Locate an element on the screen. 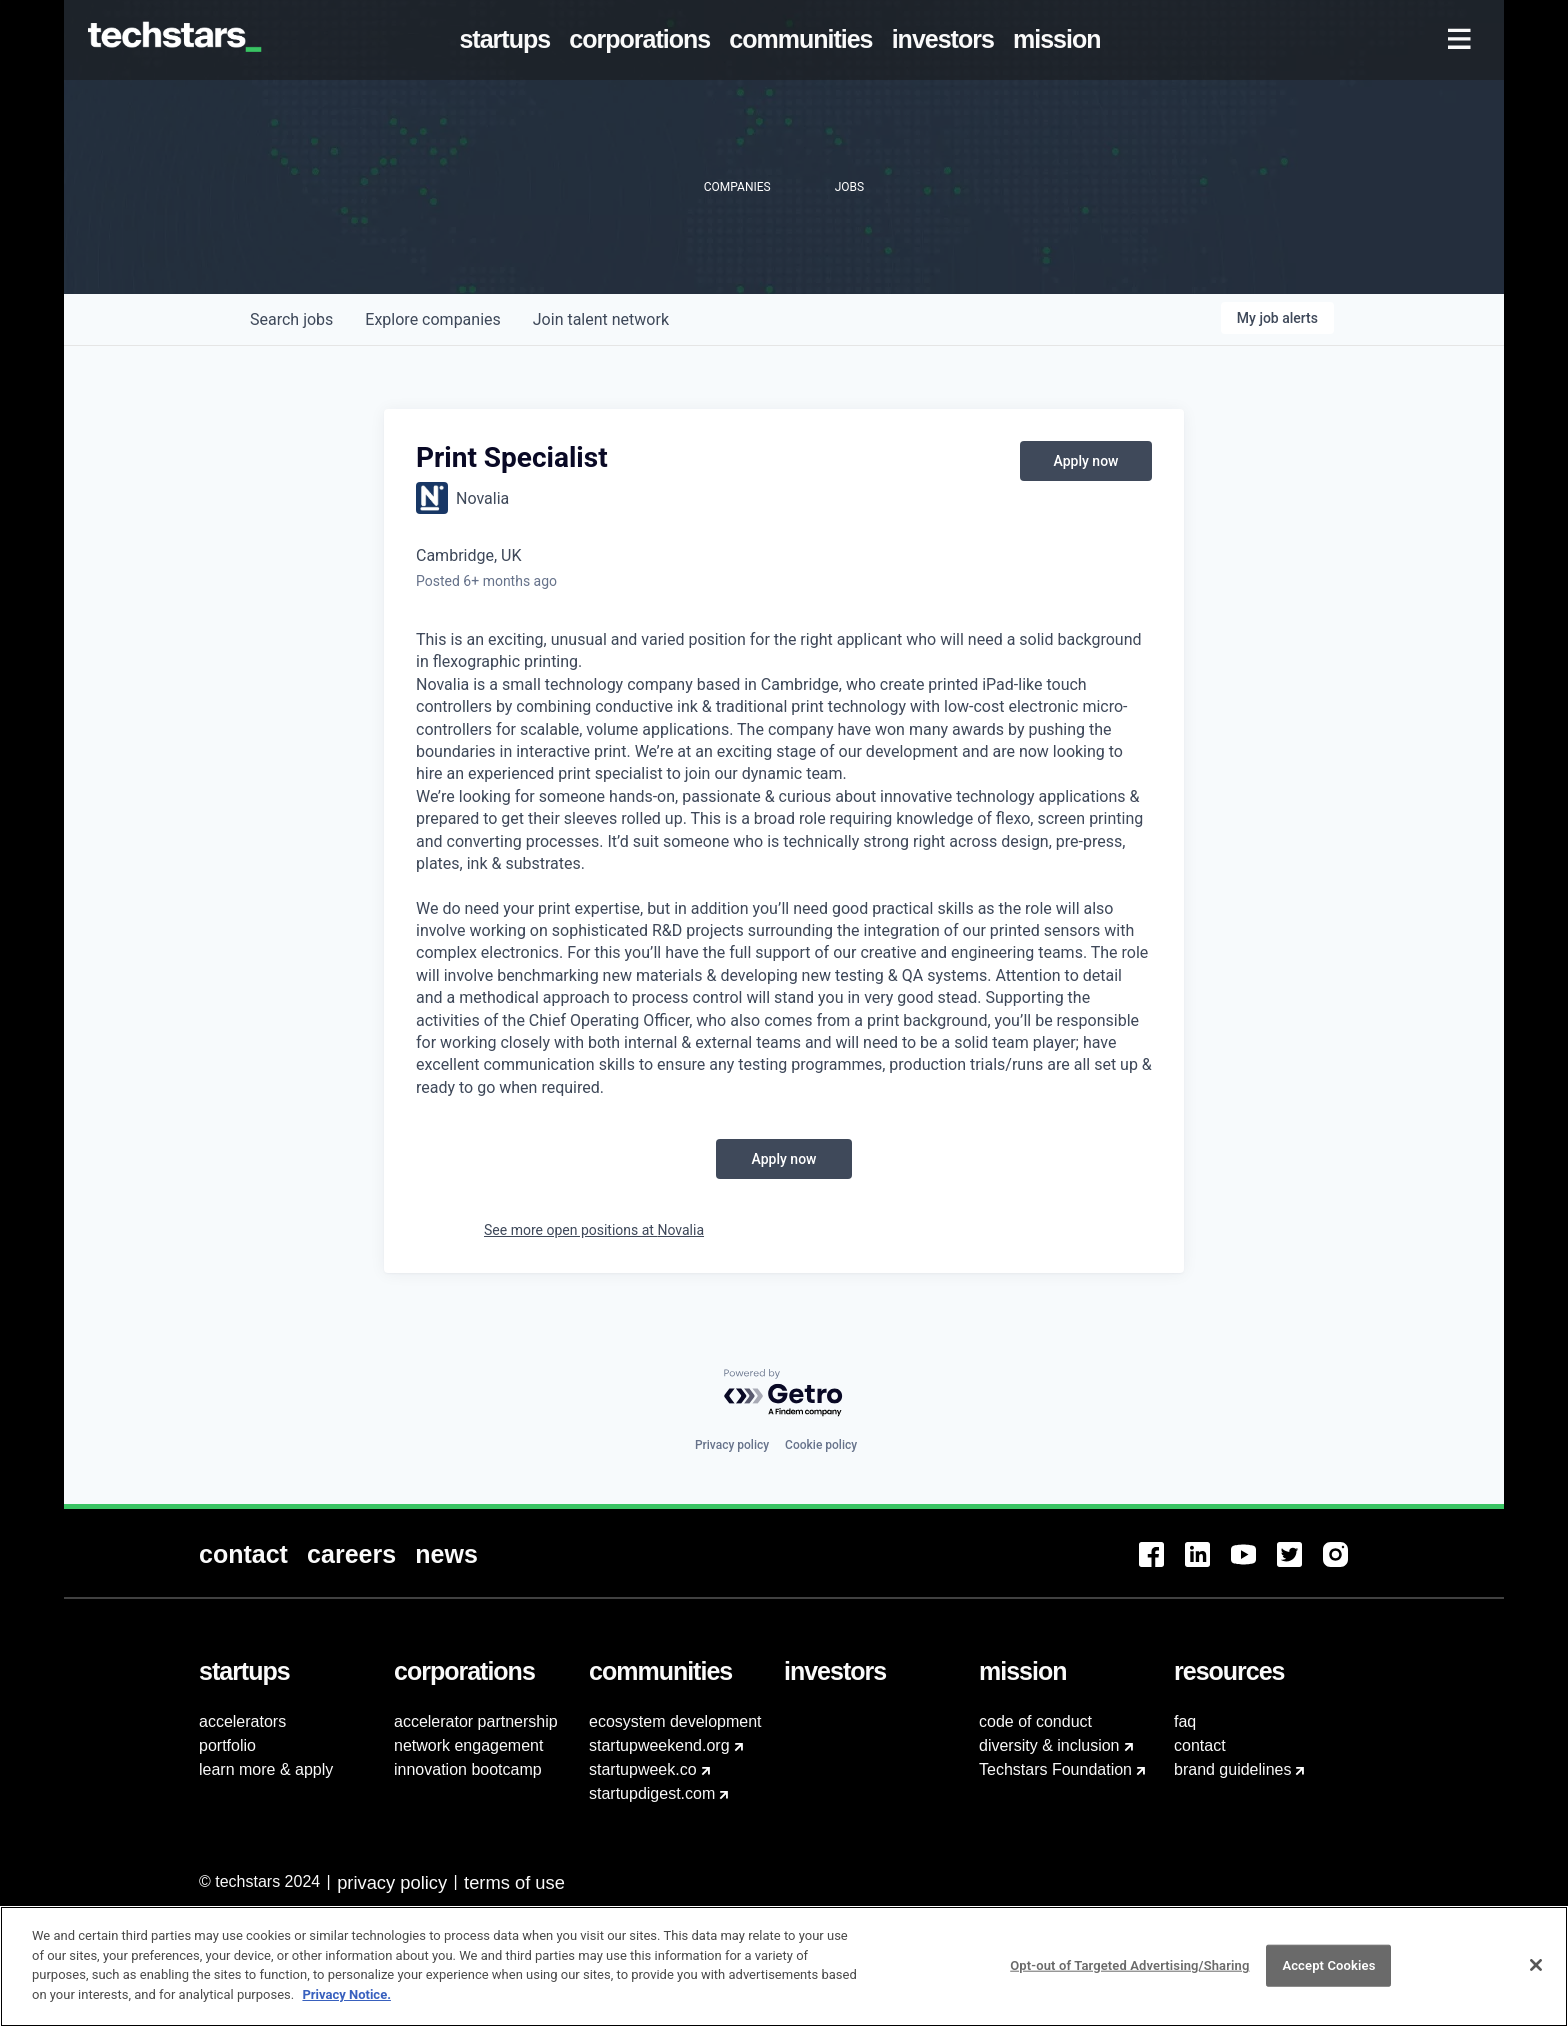  portfolio [menuitem] is located at coordinates (227, 1745).